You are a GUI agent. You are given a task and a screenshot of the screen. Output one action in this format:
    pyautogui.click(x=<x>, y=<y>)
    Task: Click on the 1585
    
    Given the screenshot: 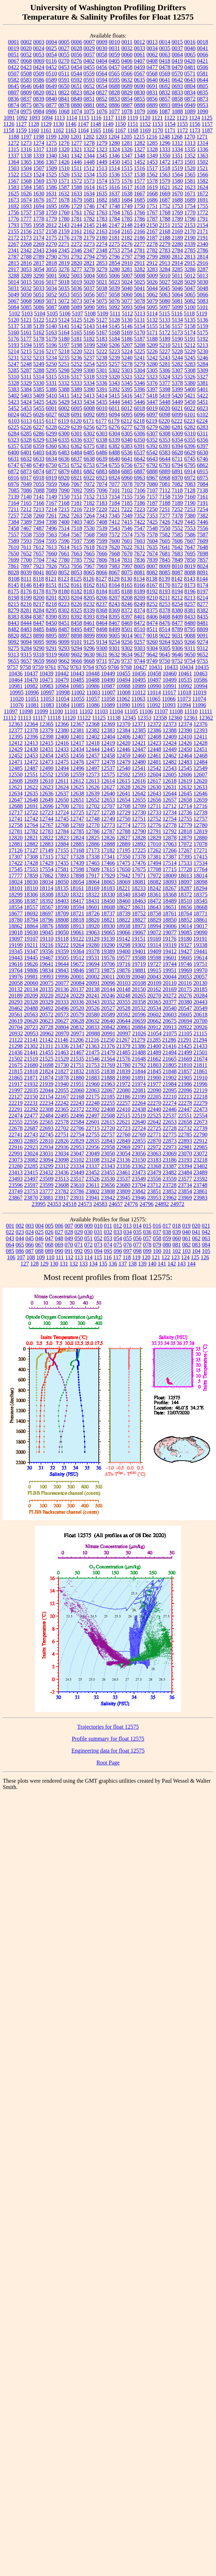 What is the action you would take?
    pyautogui.click(x=38, y=187)
    